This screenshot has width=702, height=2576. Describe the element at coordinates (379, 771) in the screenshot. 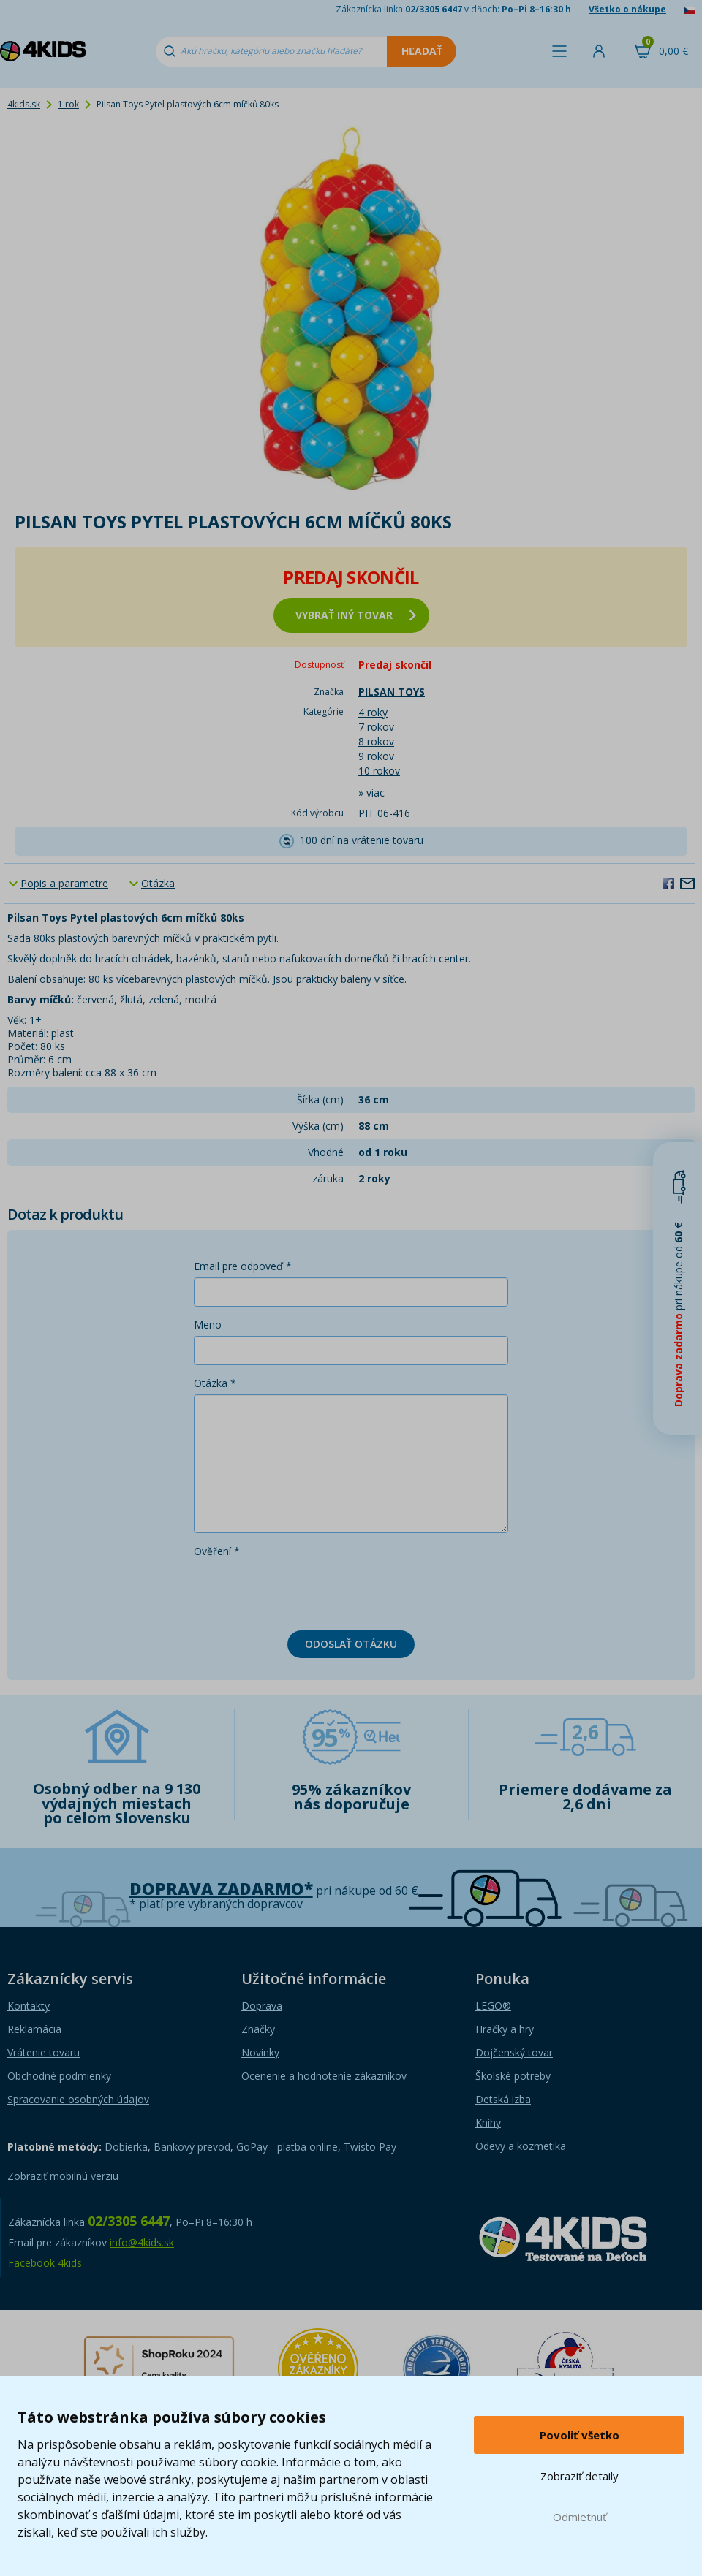

I see `10 rokov` at that location.